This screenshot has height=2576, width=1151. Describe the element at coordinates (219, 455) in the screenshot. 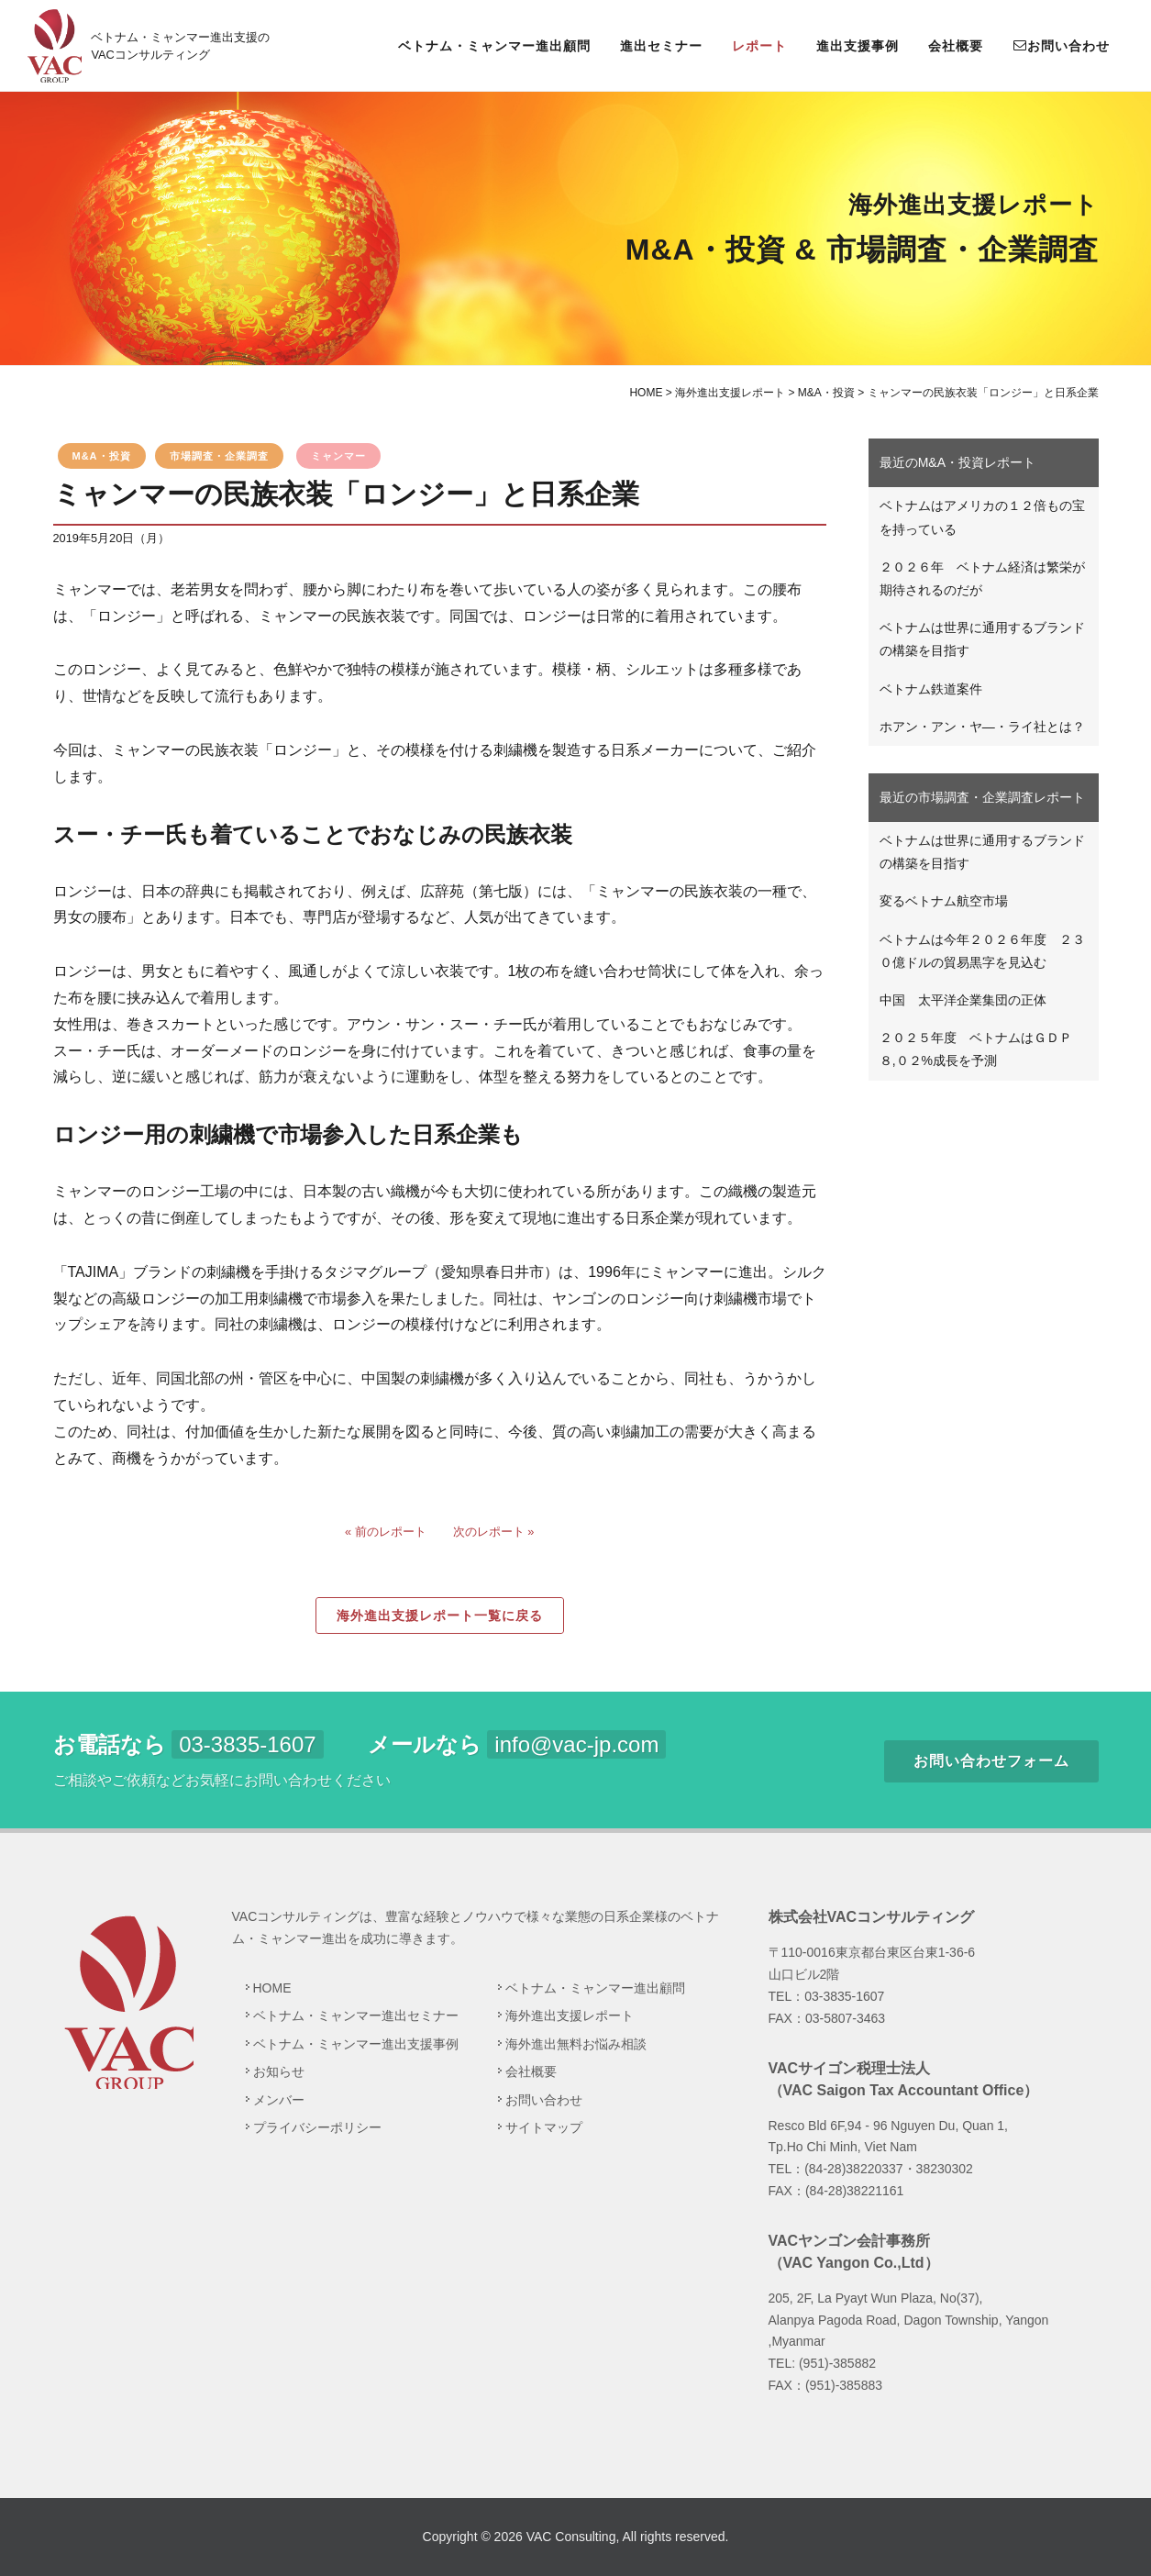

I see `市場調査・企業調査` at that location.